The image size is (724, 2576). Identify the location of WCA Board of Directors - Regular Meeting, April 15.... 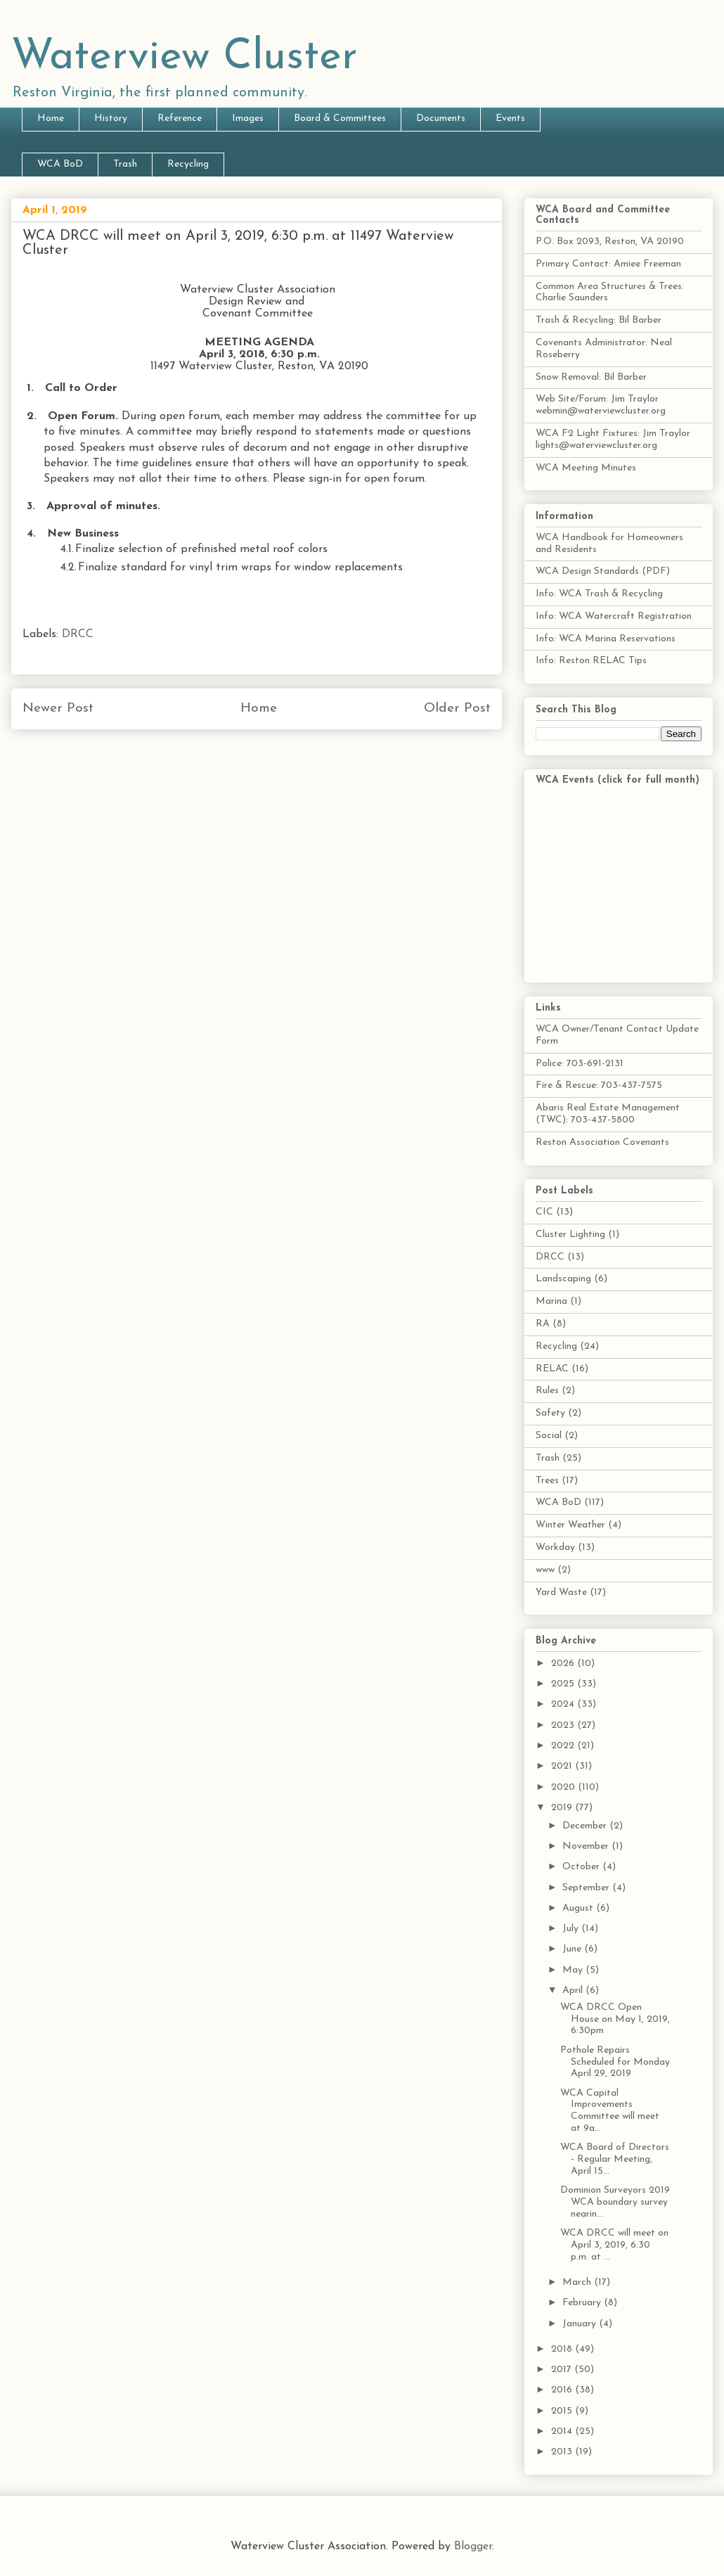
(614, 2159).